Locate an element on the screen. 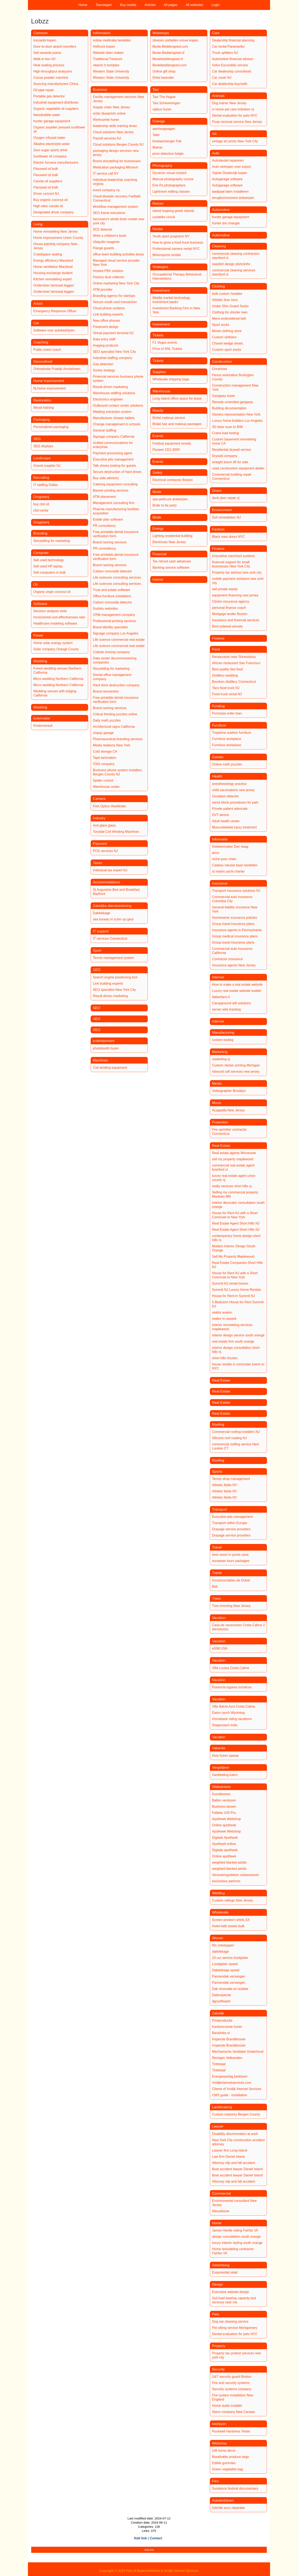  swedish design dishcloths is located at coordinates (231, 264).